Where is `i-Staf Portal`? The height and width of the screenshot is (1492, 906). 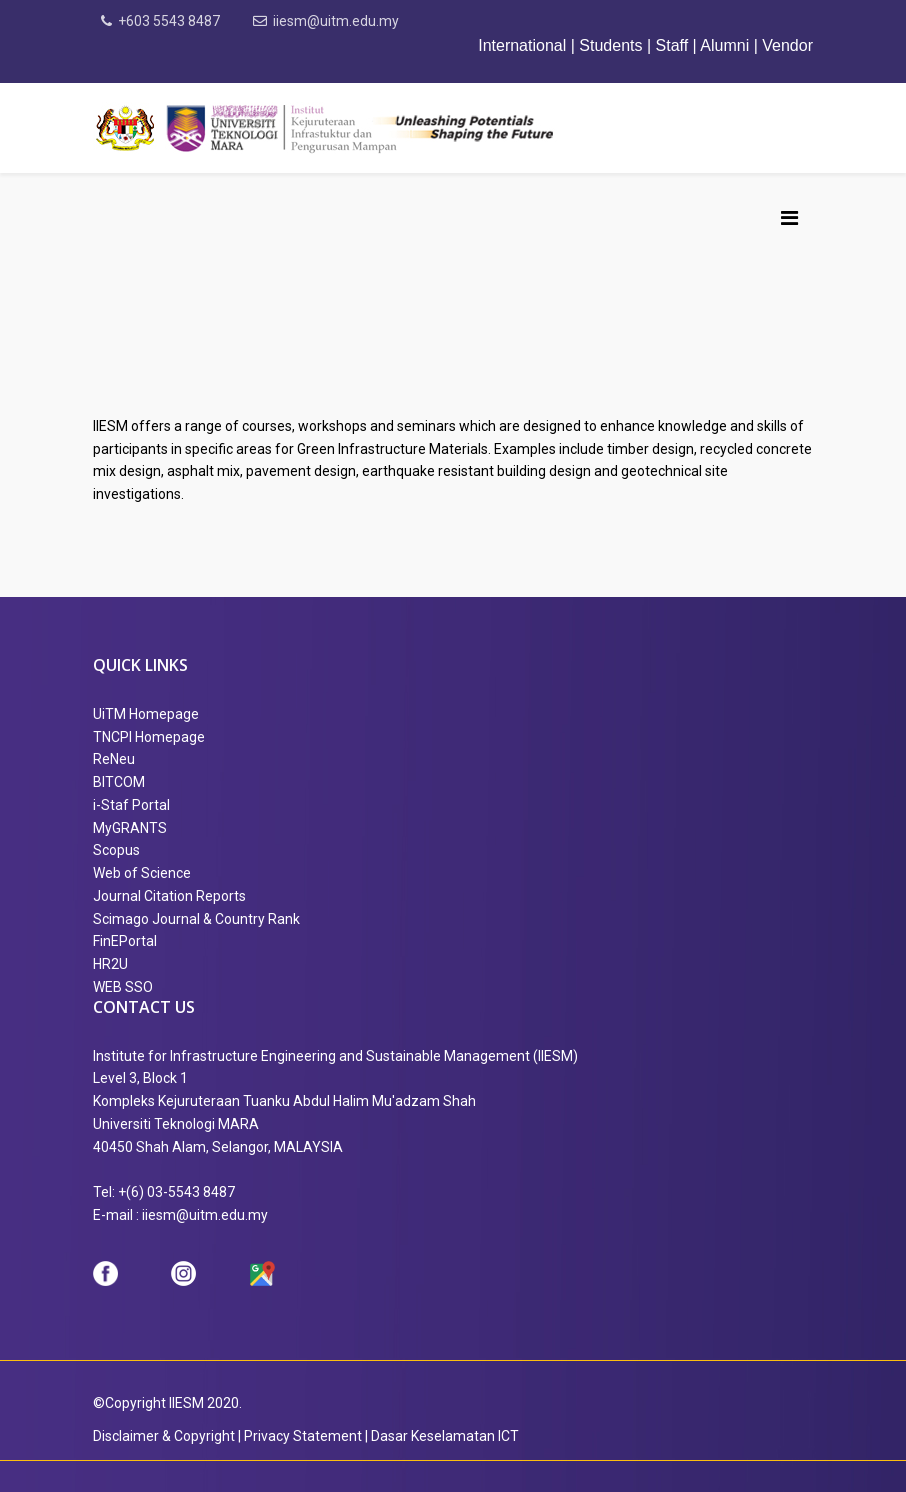 i-Staf Portal is located at coordinates (131, 805).